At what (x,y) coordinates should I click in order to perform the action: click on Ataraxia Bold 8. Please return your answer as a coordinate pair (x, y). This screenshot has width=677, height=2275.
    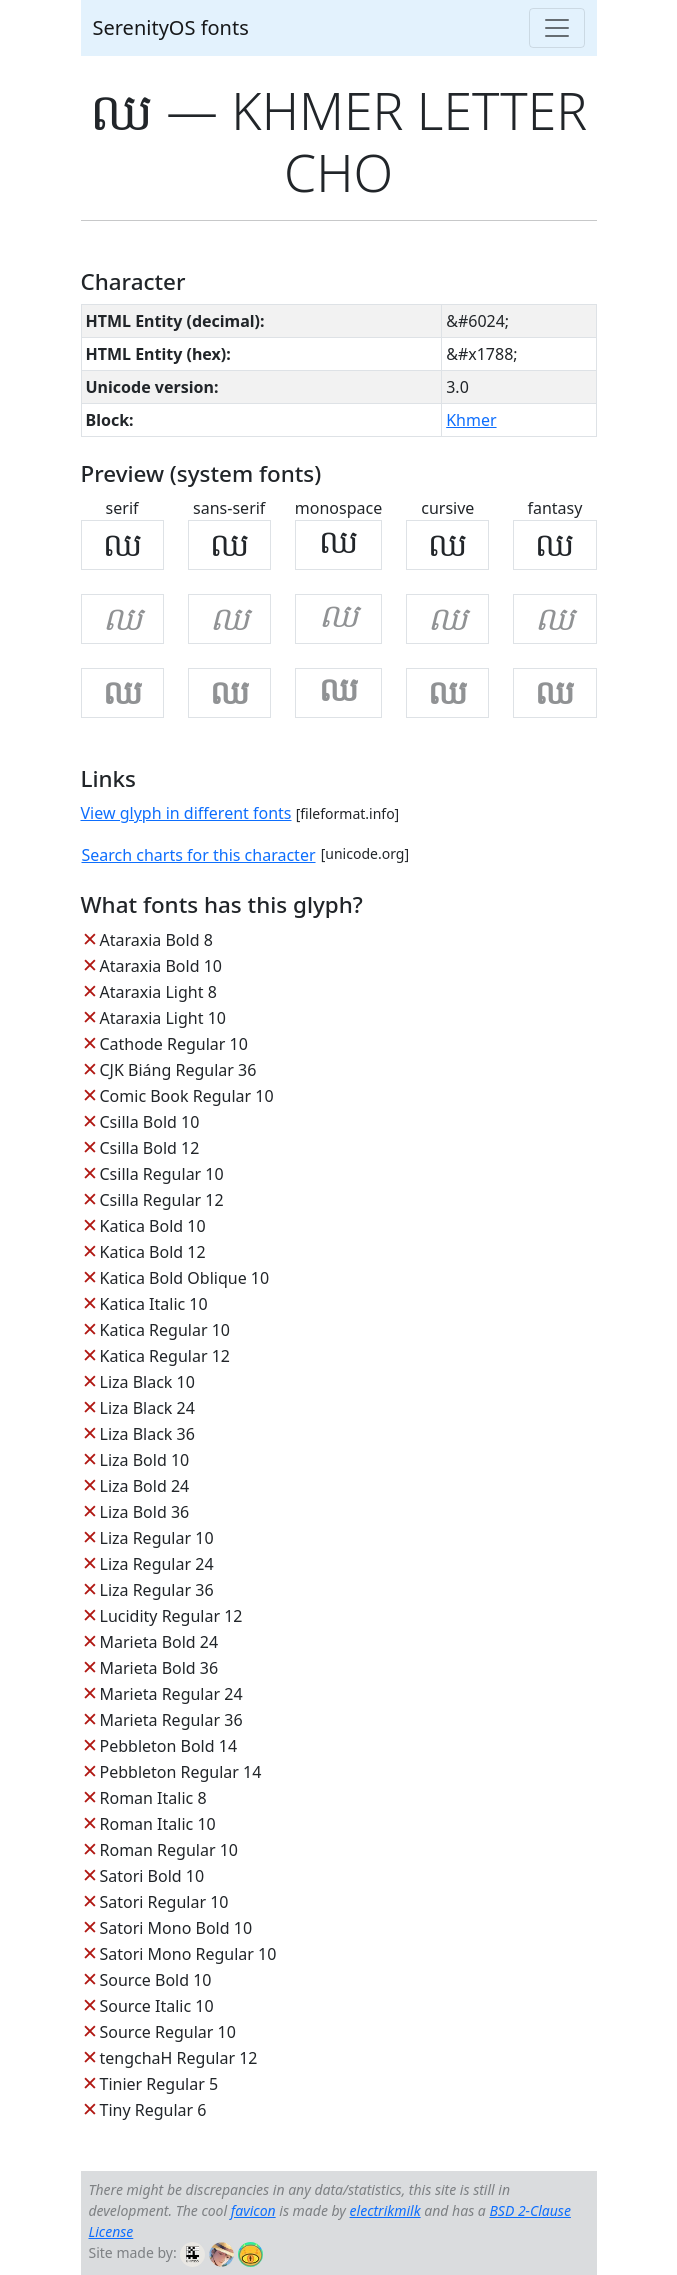
    Looking at the image, I should click on (156, 940).